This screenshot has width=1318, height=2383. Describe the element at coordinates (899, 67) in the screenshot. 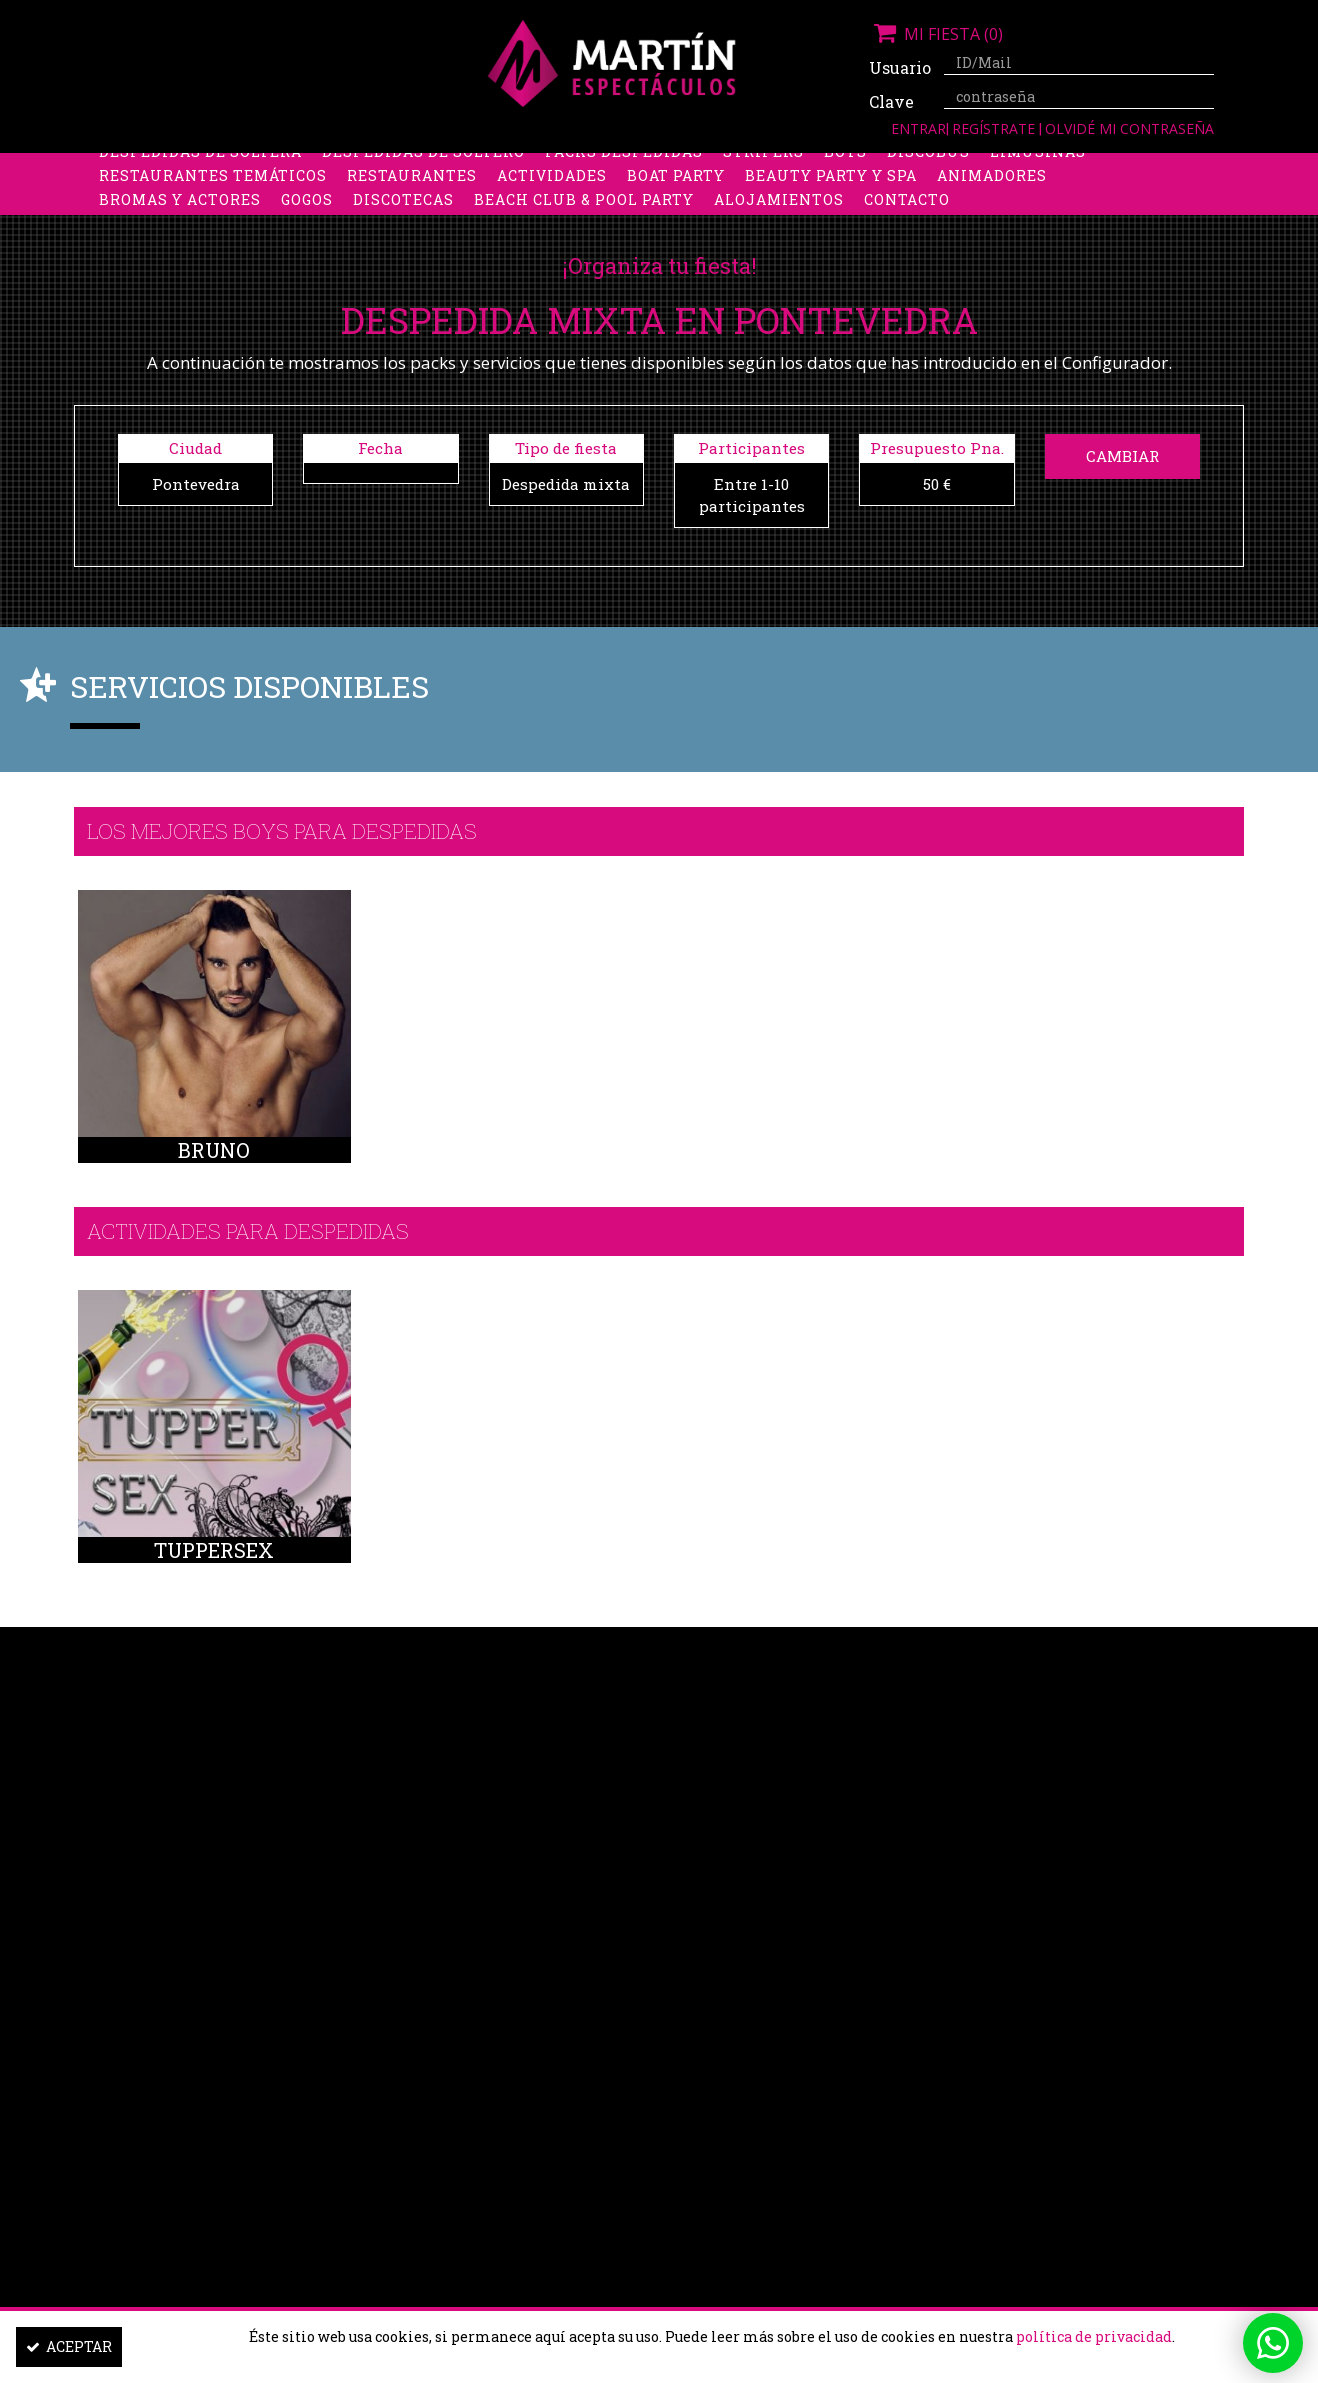

I see `Usuario` at that location.